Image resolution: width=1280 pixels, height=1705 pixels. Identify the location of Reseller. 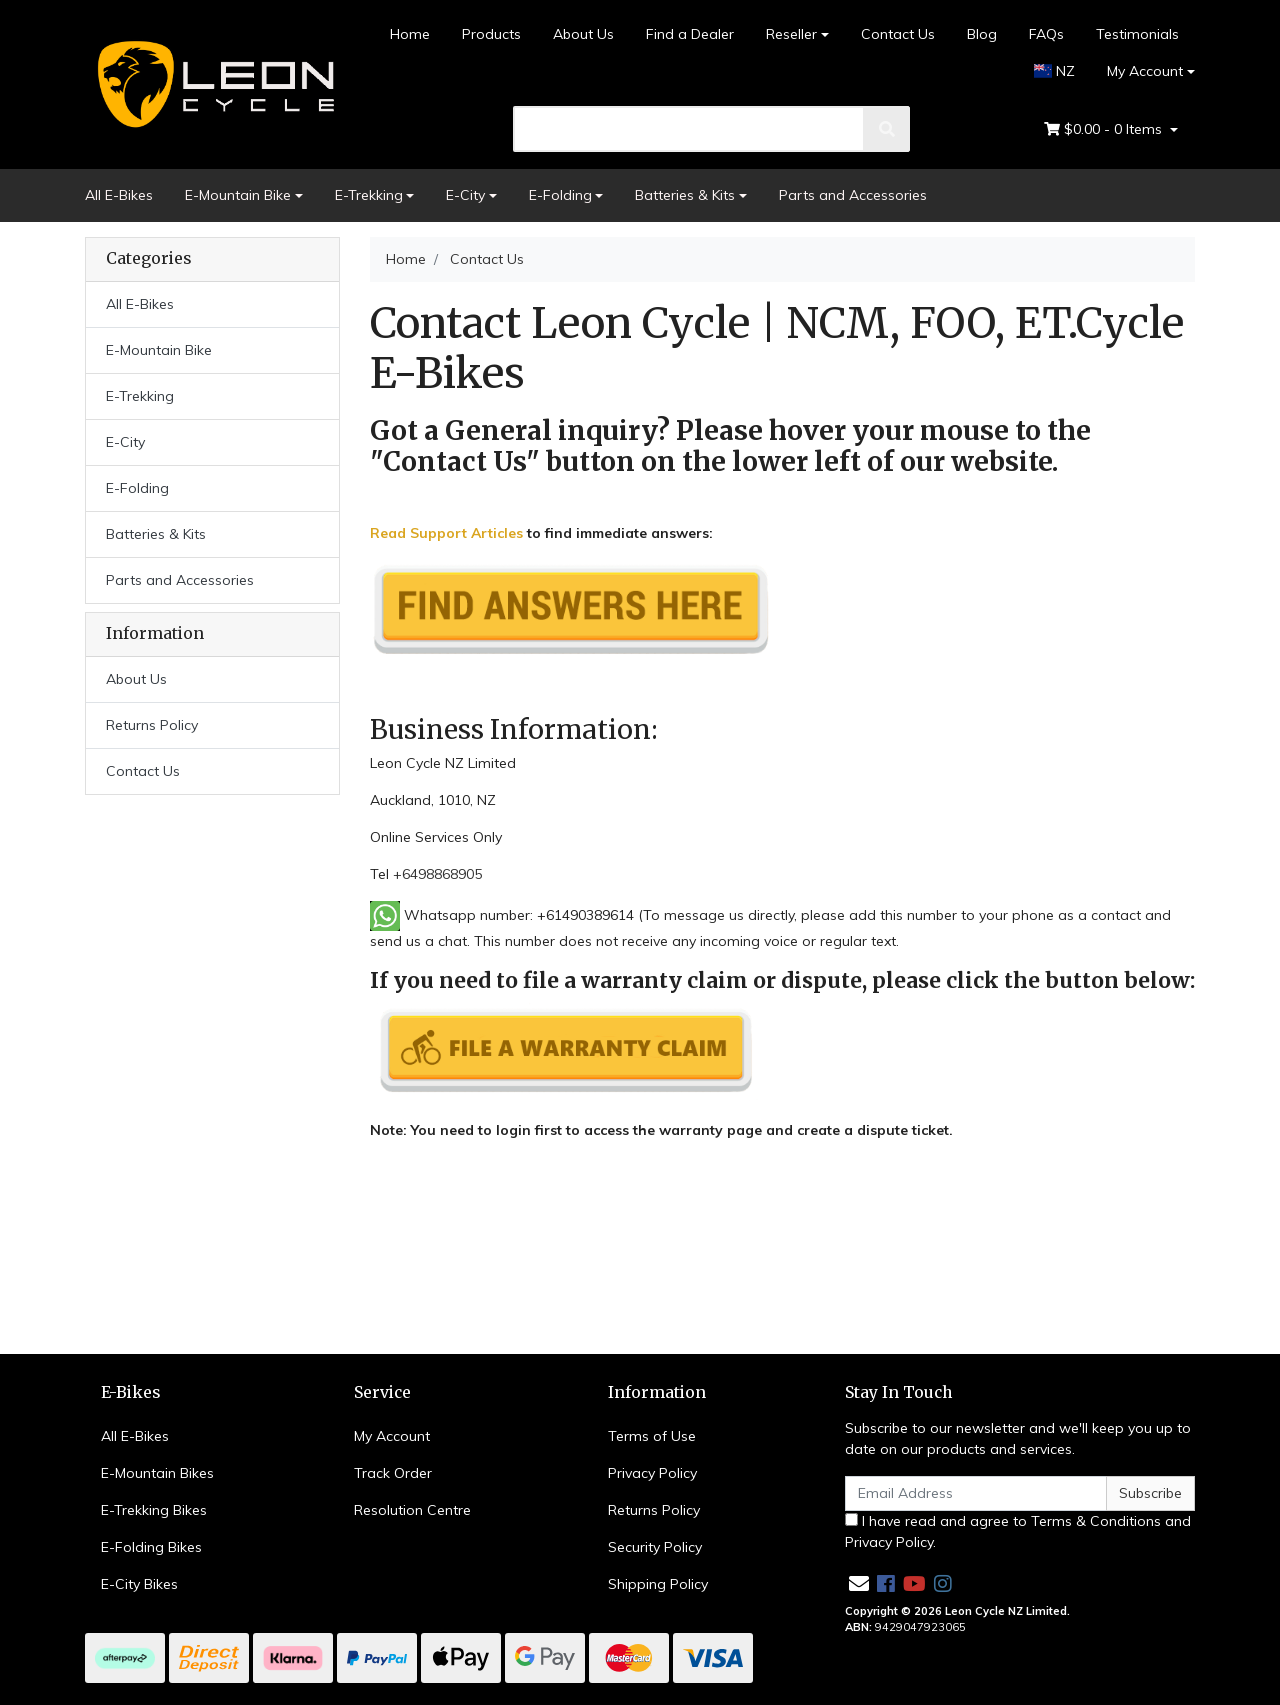
(791, 34).